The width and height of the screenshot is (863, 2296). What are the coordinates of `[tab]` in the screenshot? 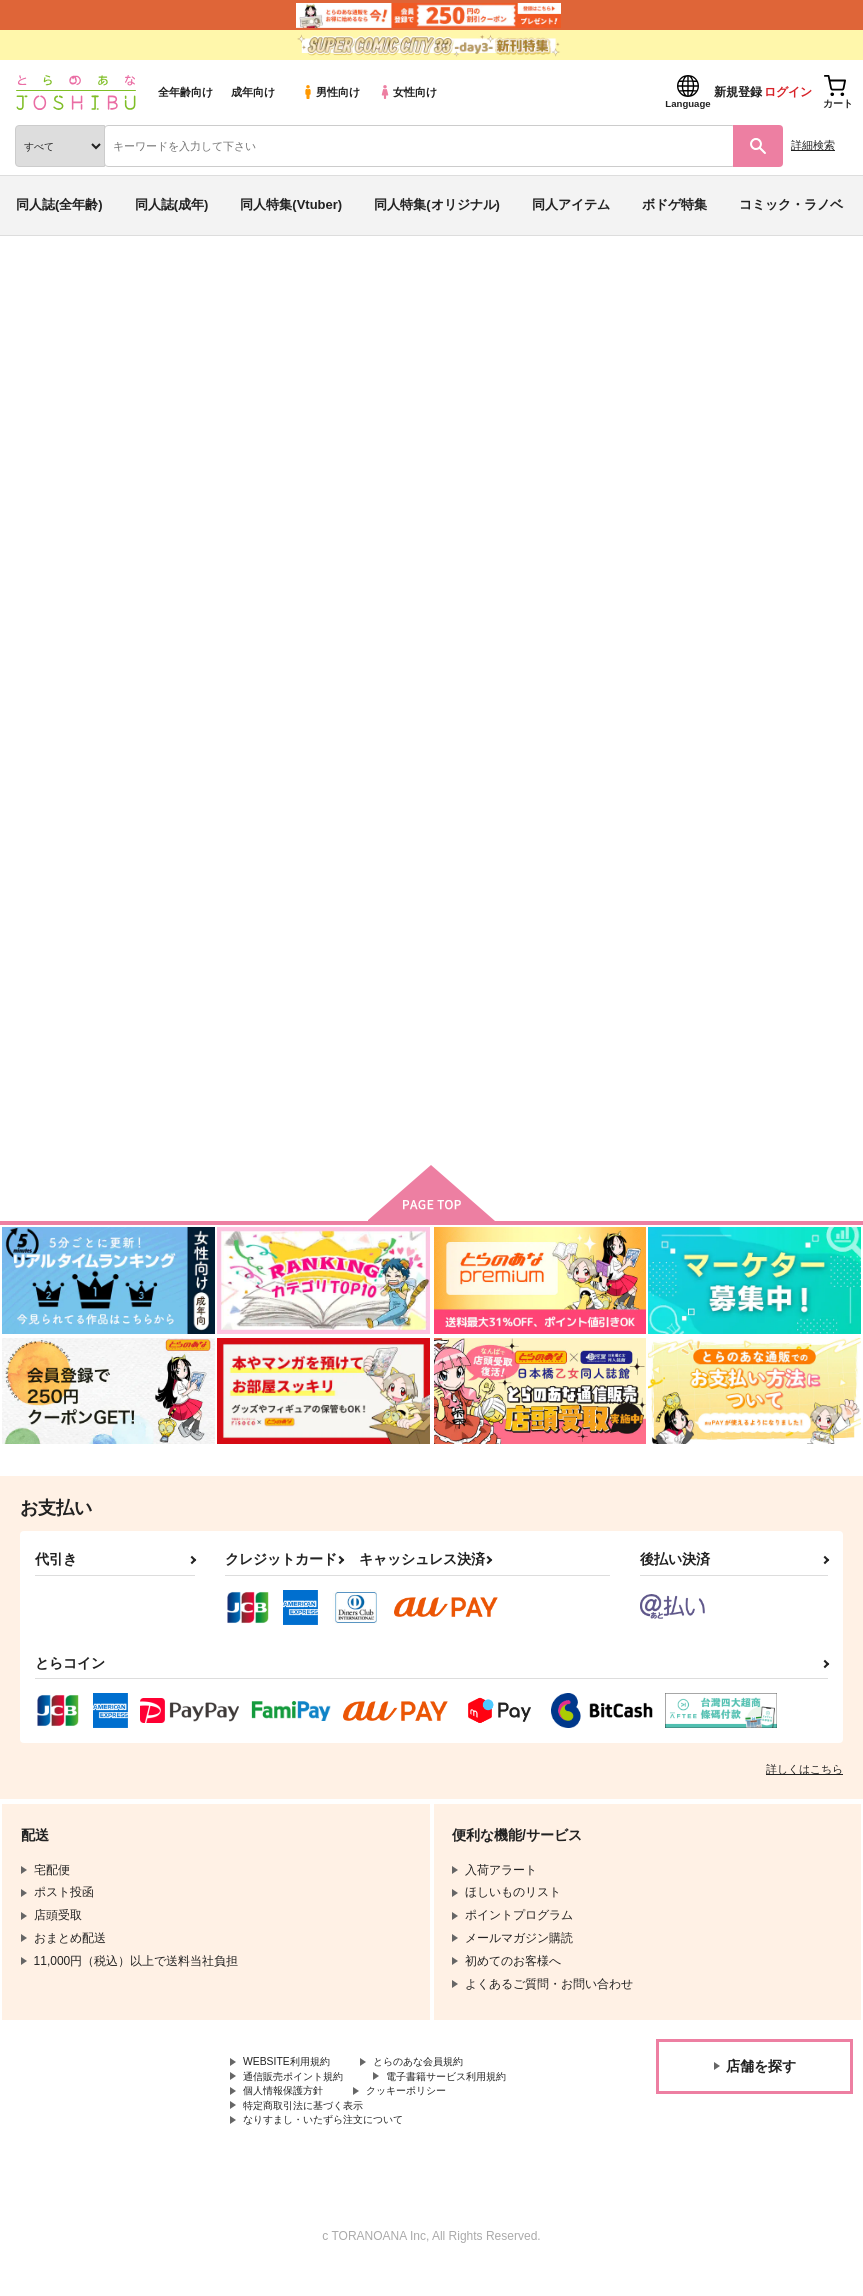 It's located at (268, 604).